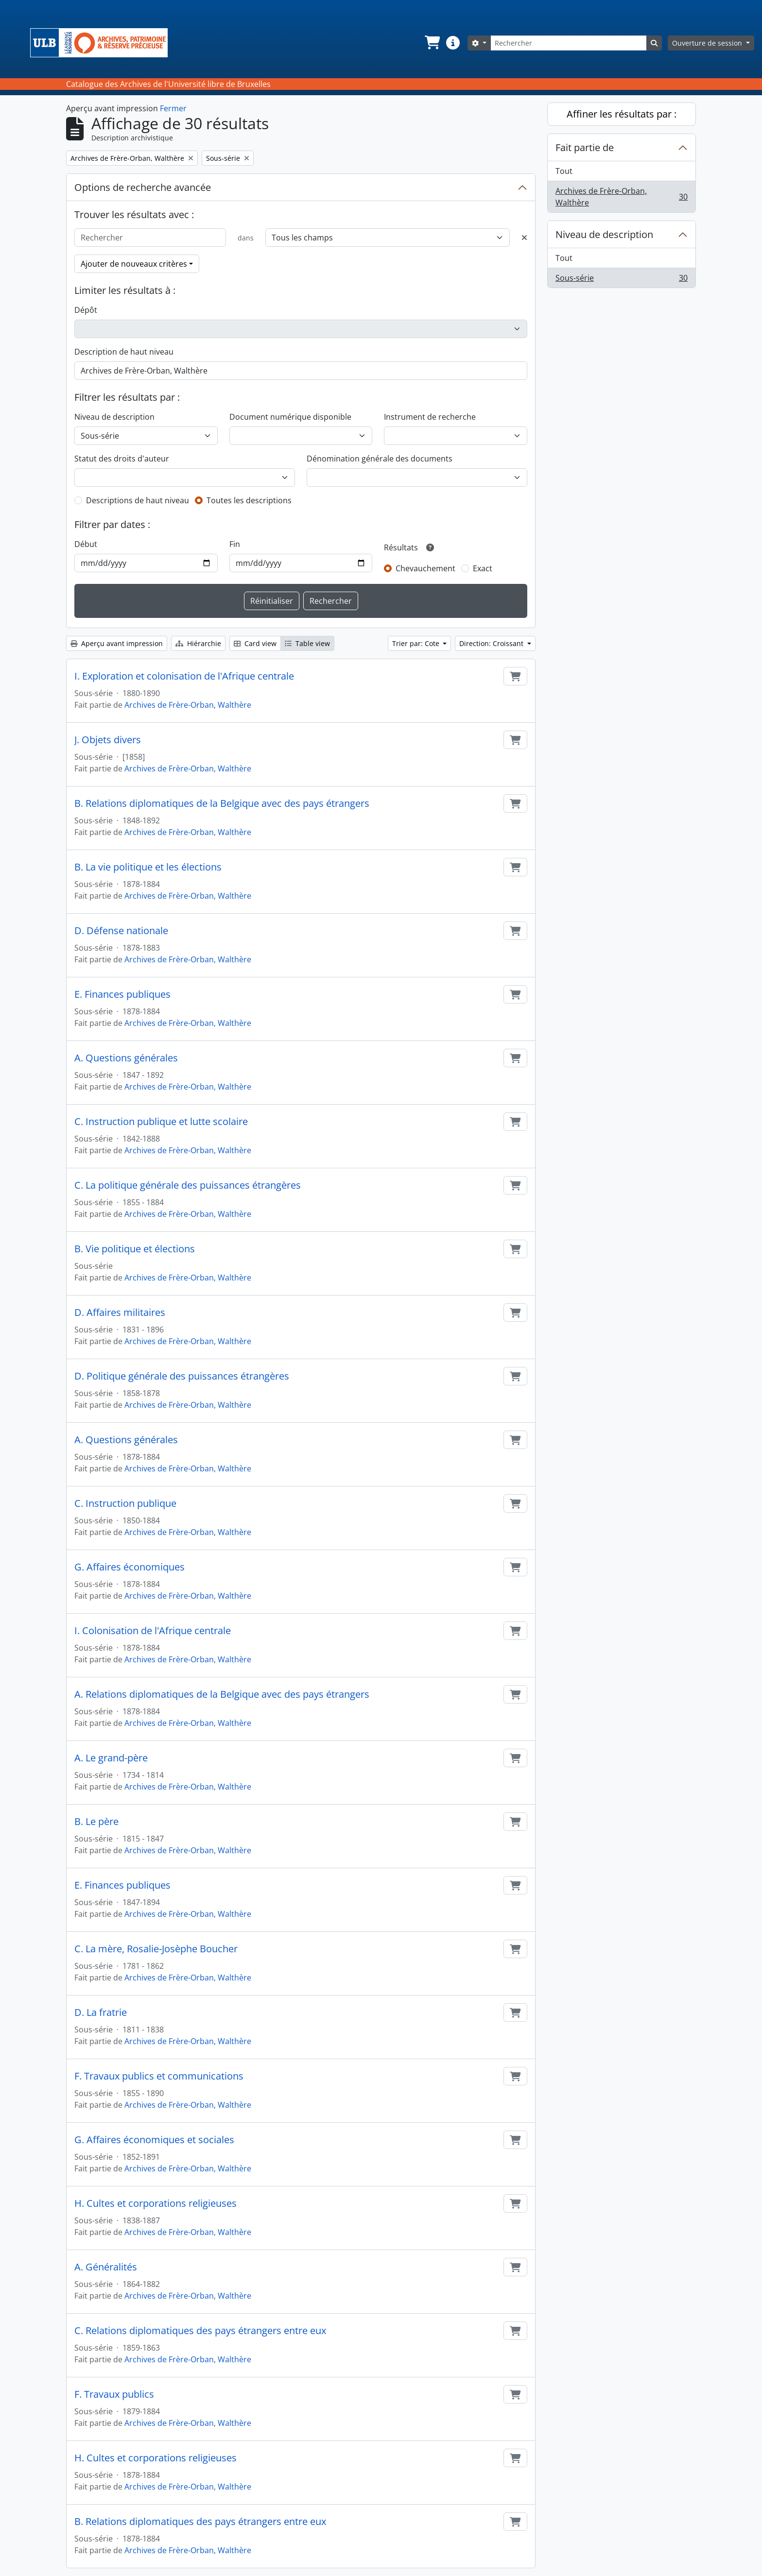  I want to click on [Delete criterion], so click(524, 237).